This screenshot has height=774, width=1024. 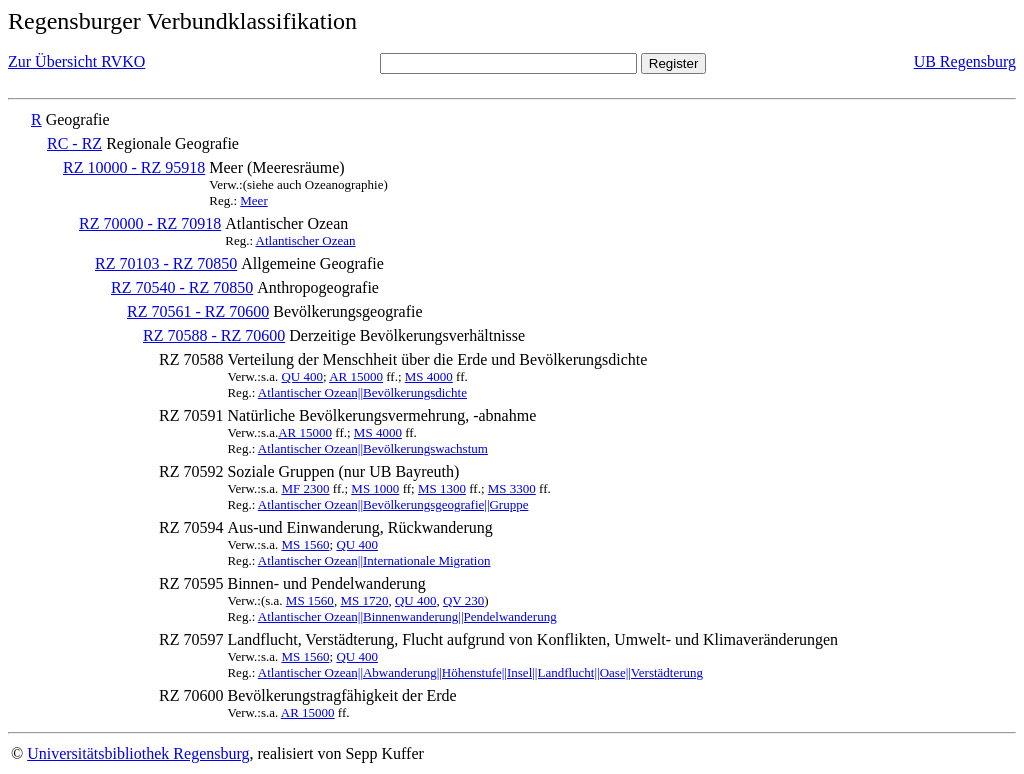 I want to click on RC - RZ, so click(x=74, y=143).